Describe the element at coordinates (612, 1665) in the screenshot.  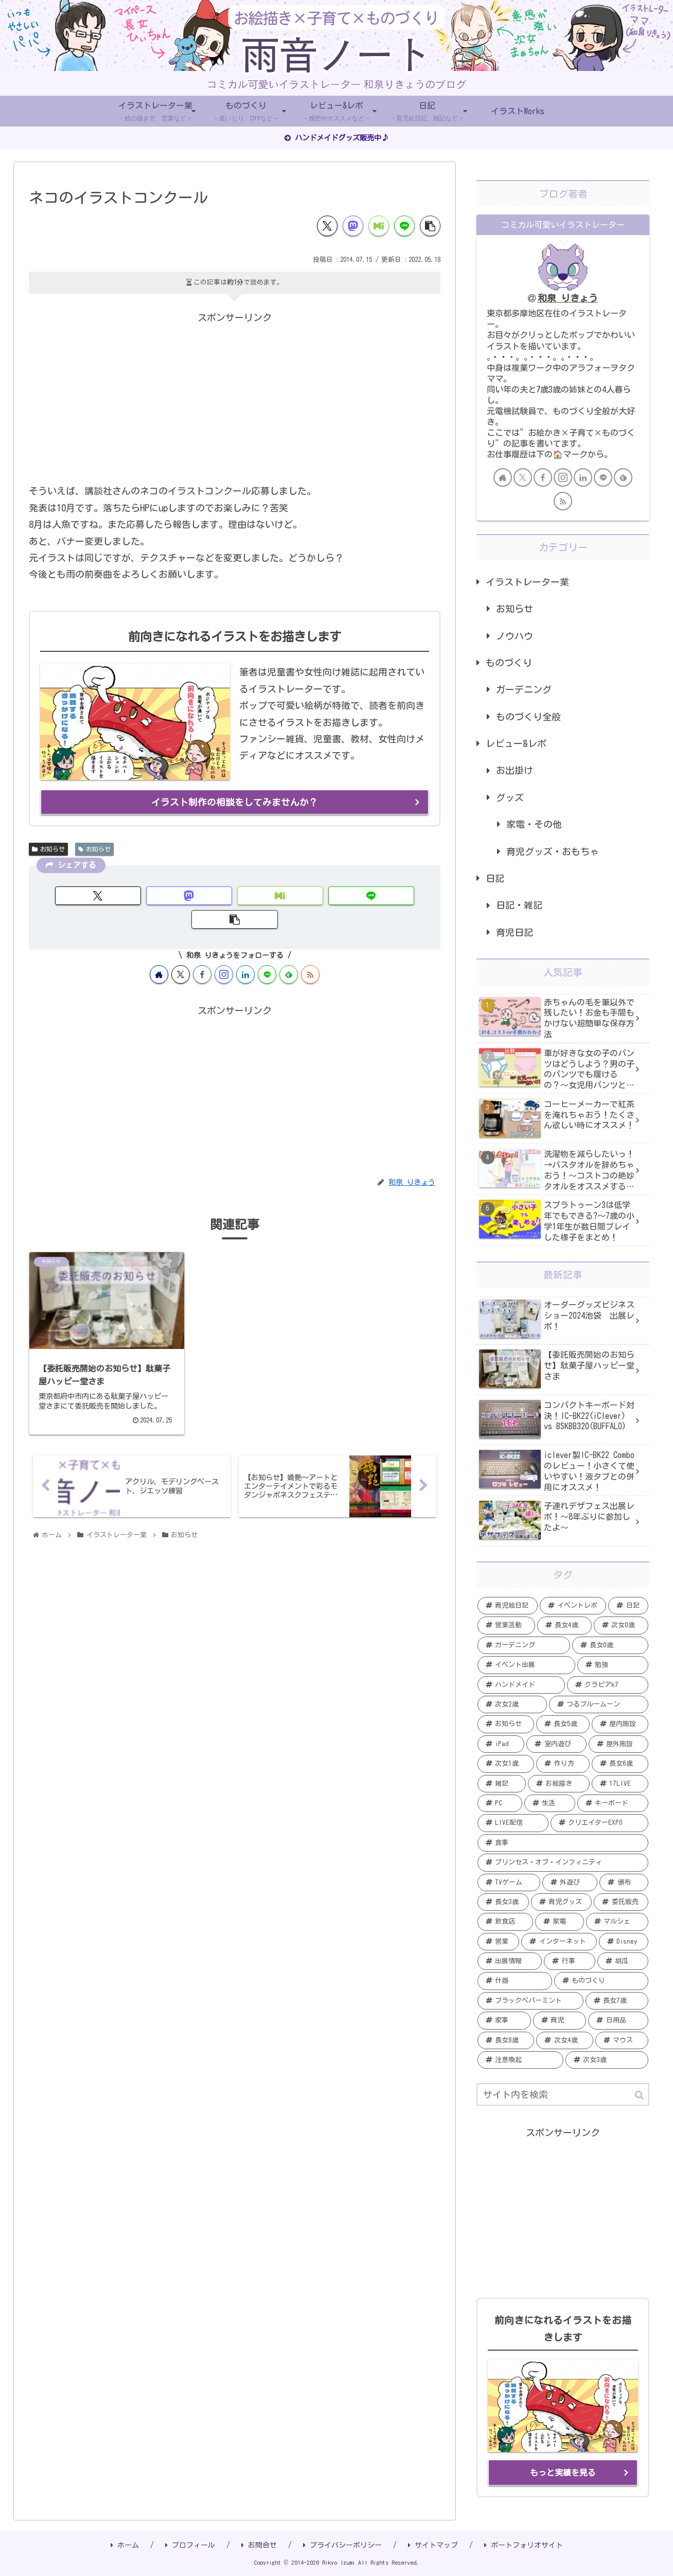
I see `[勉強 (12個の項目)]` at that location.